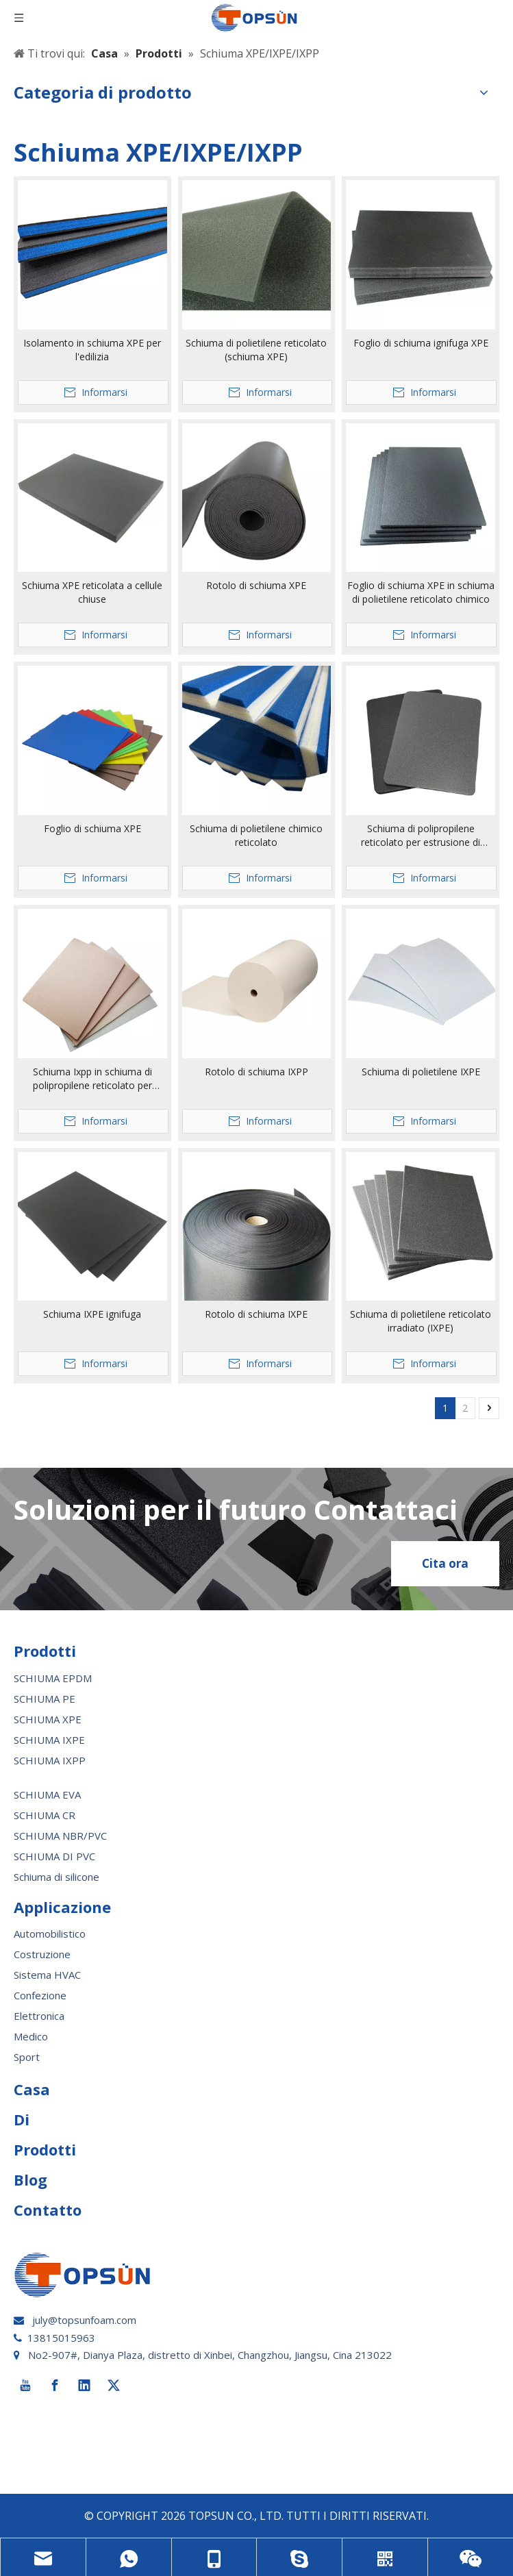 The height and width of the screenshot is (2576, 513). I want to click on Schiuma di polietilene reticolato irradiato (IXPE), so click(420, 1321).